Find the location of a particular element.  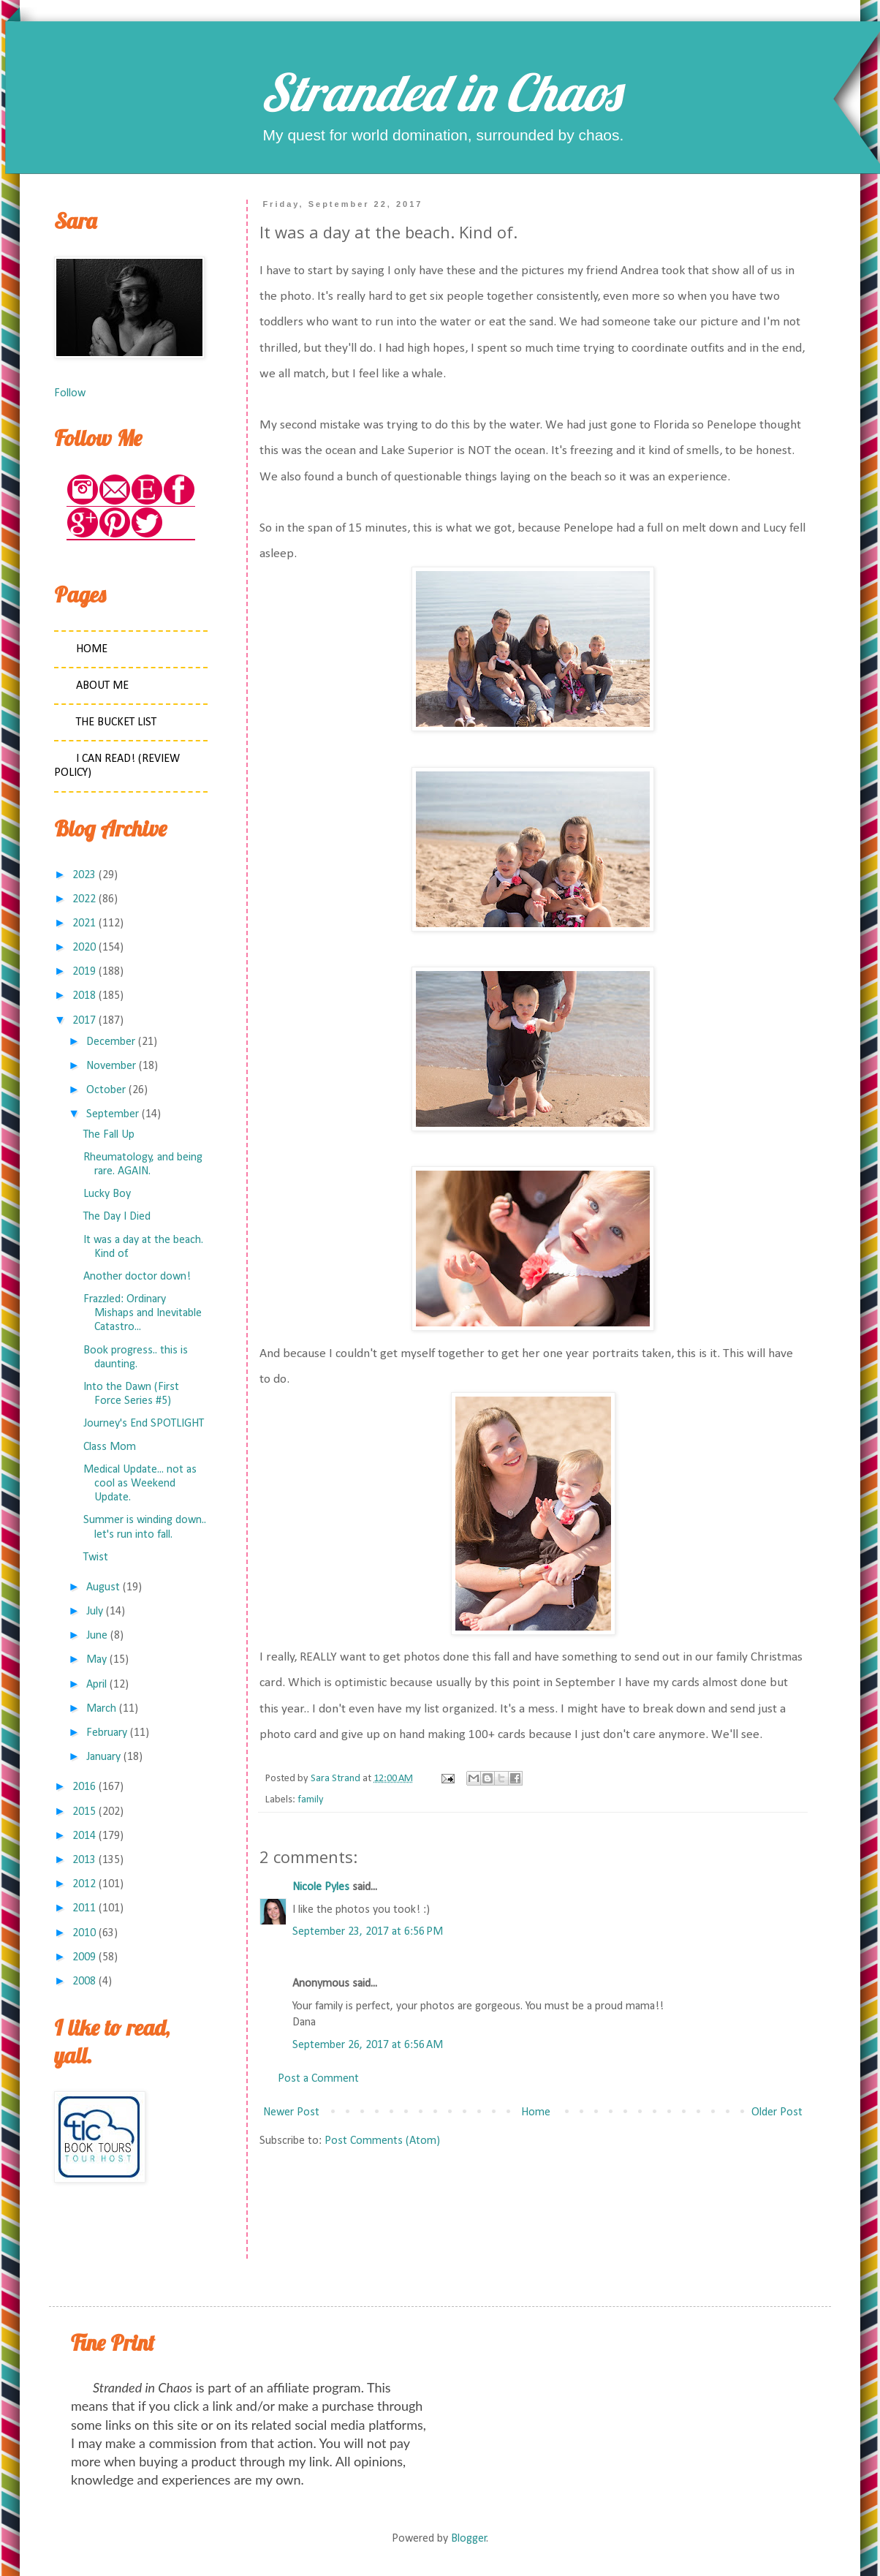

2017 is located at coordinates (84, 1021).